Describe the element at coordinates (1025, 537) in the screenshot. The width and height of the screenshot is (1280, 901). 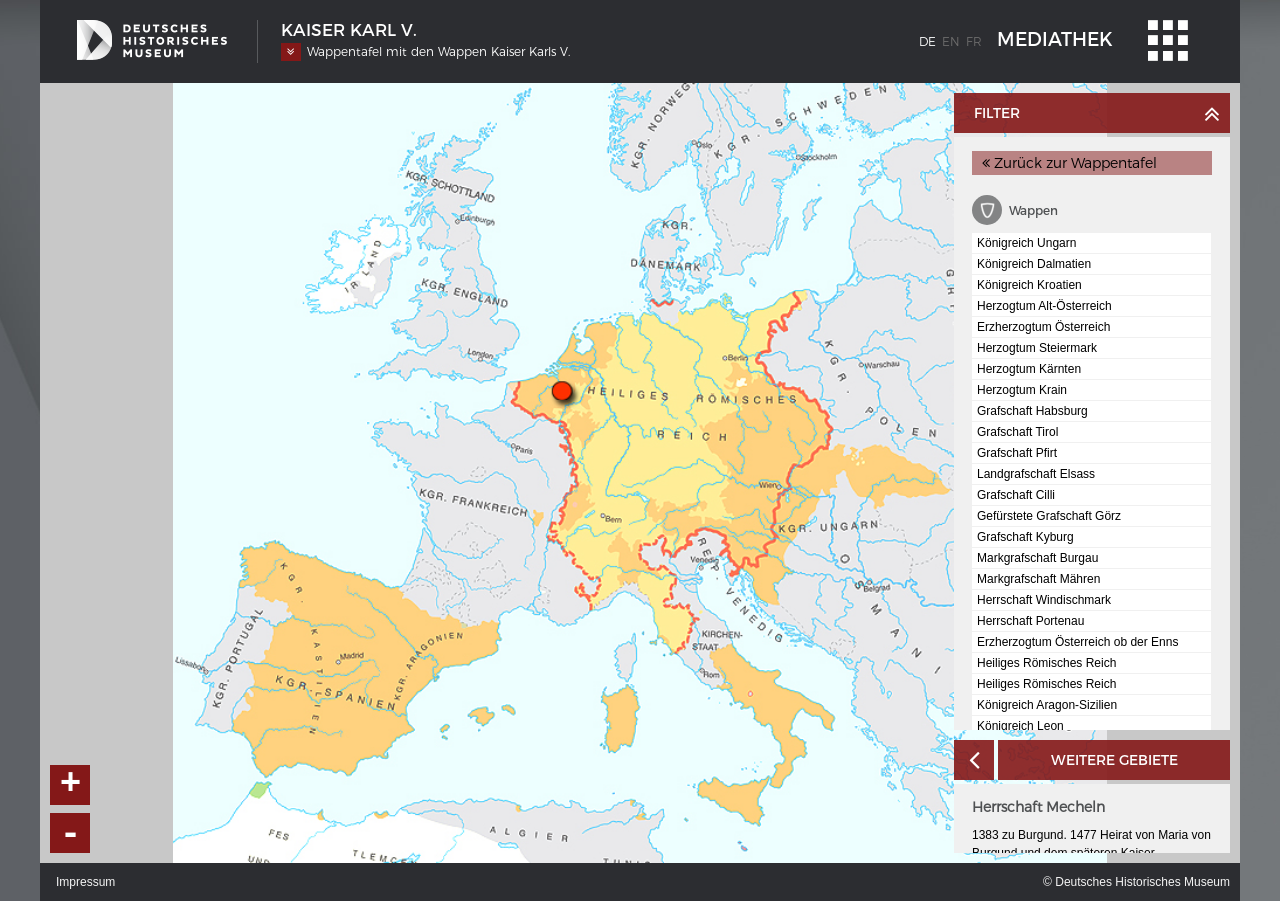
I see `Grafschaft Kyburg` at that location.